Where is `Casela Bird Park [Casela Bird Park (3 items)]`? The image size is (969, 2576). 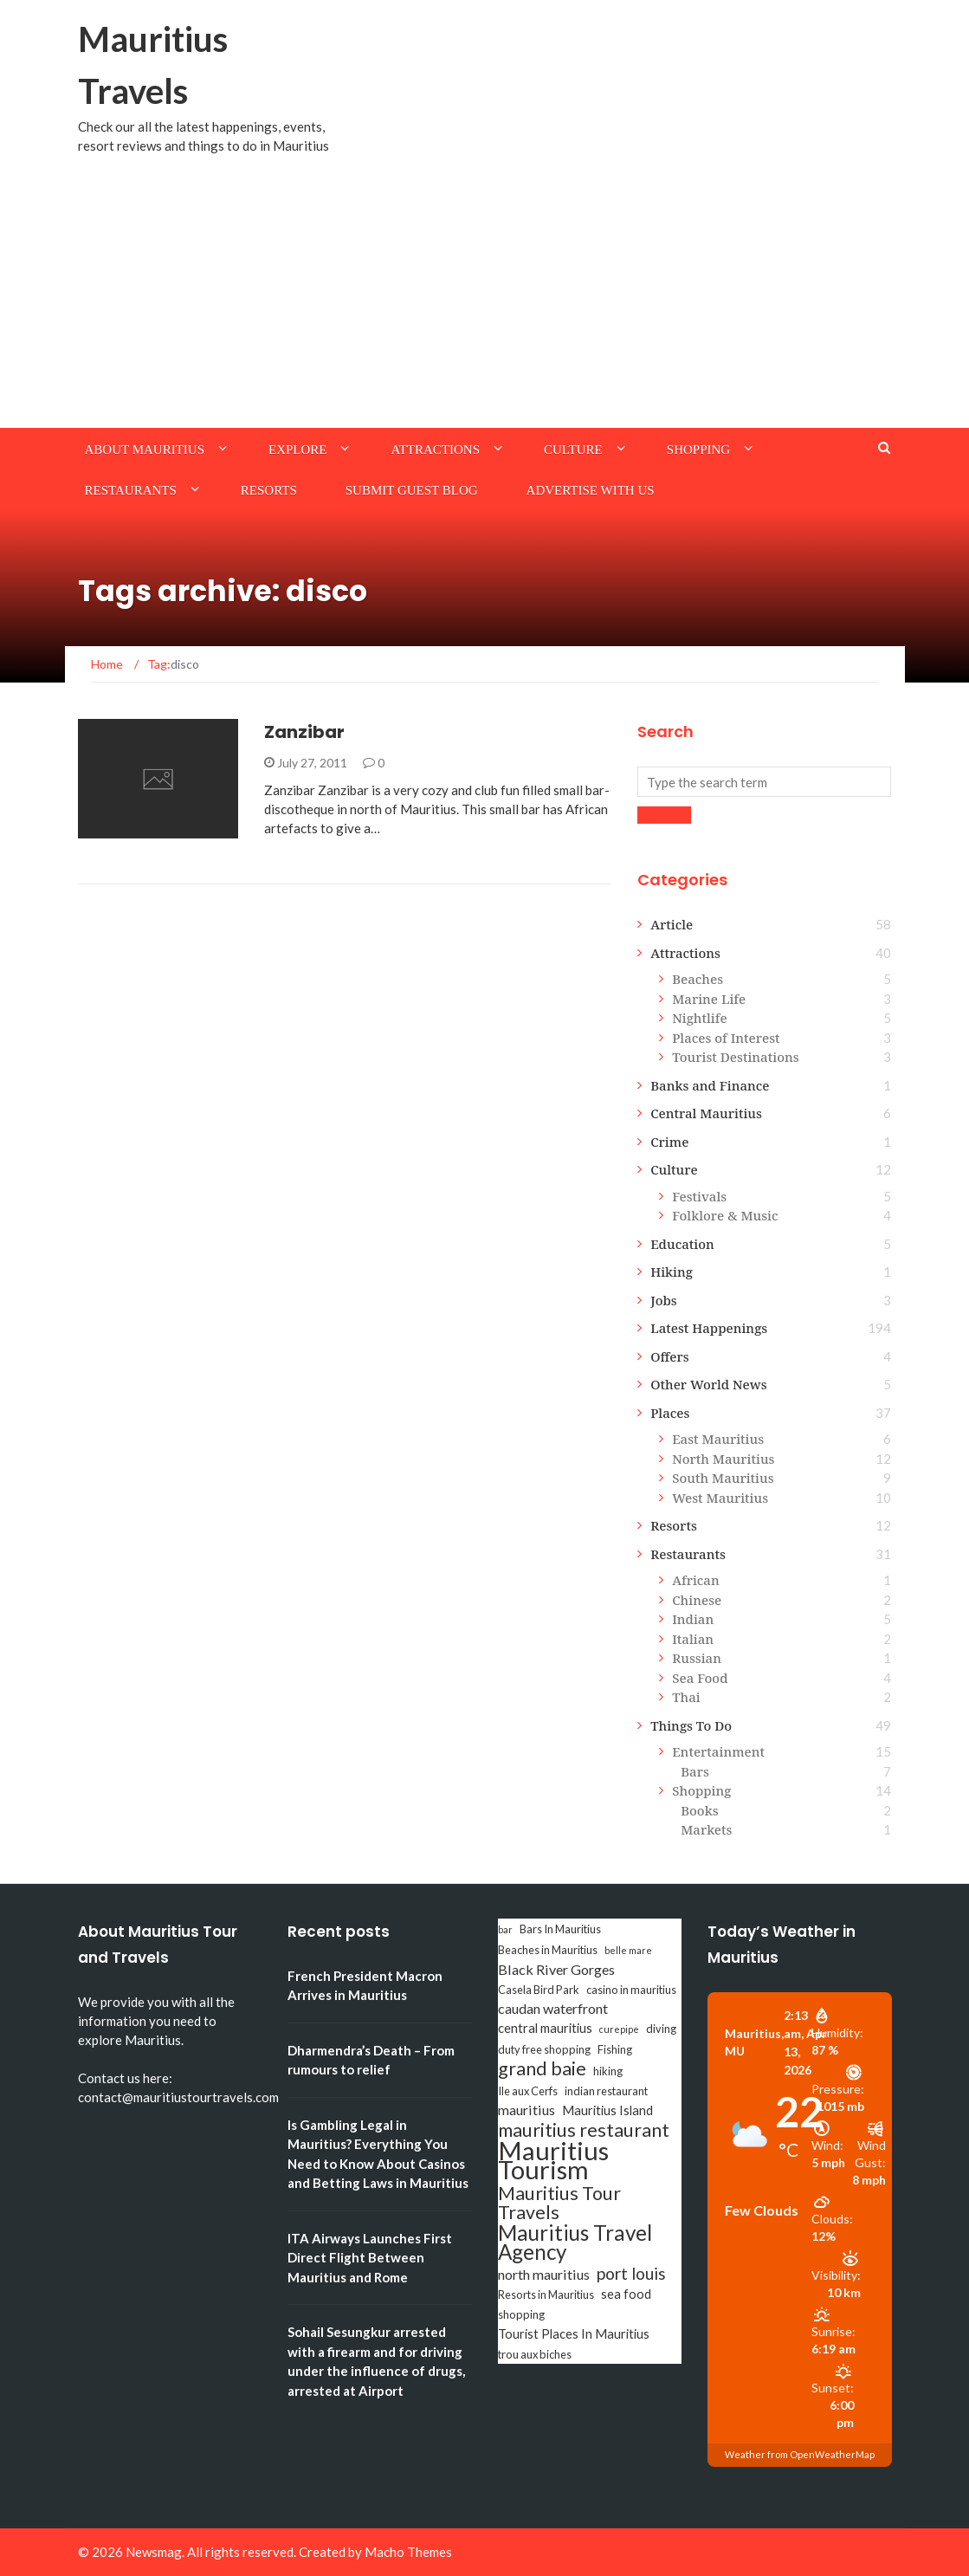
Casela Bird Park [Casela Bird Park (3 items)] is located at coordinates (538, 1990).